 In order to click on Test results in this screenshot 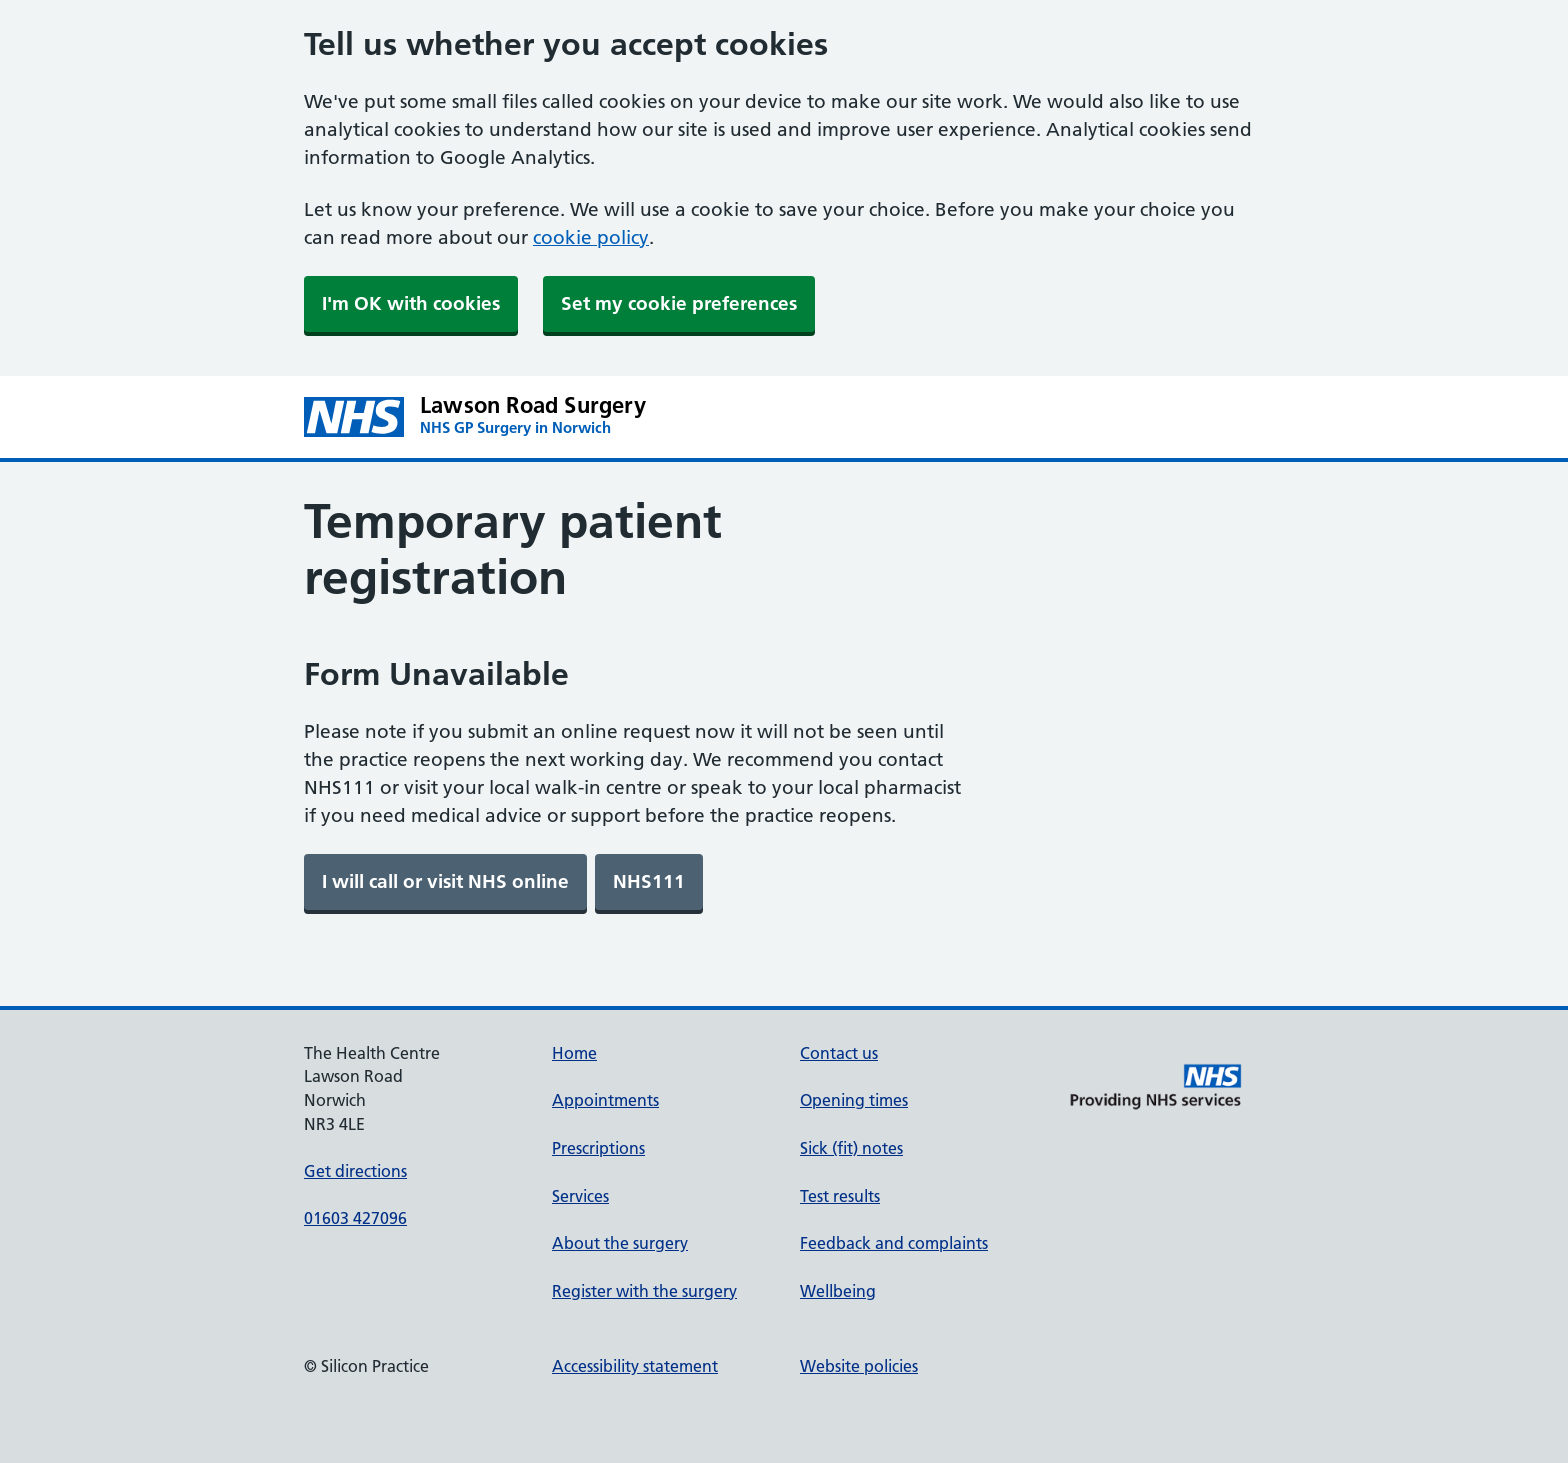, I will do `click(840, 1196)`.